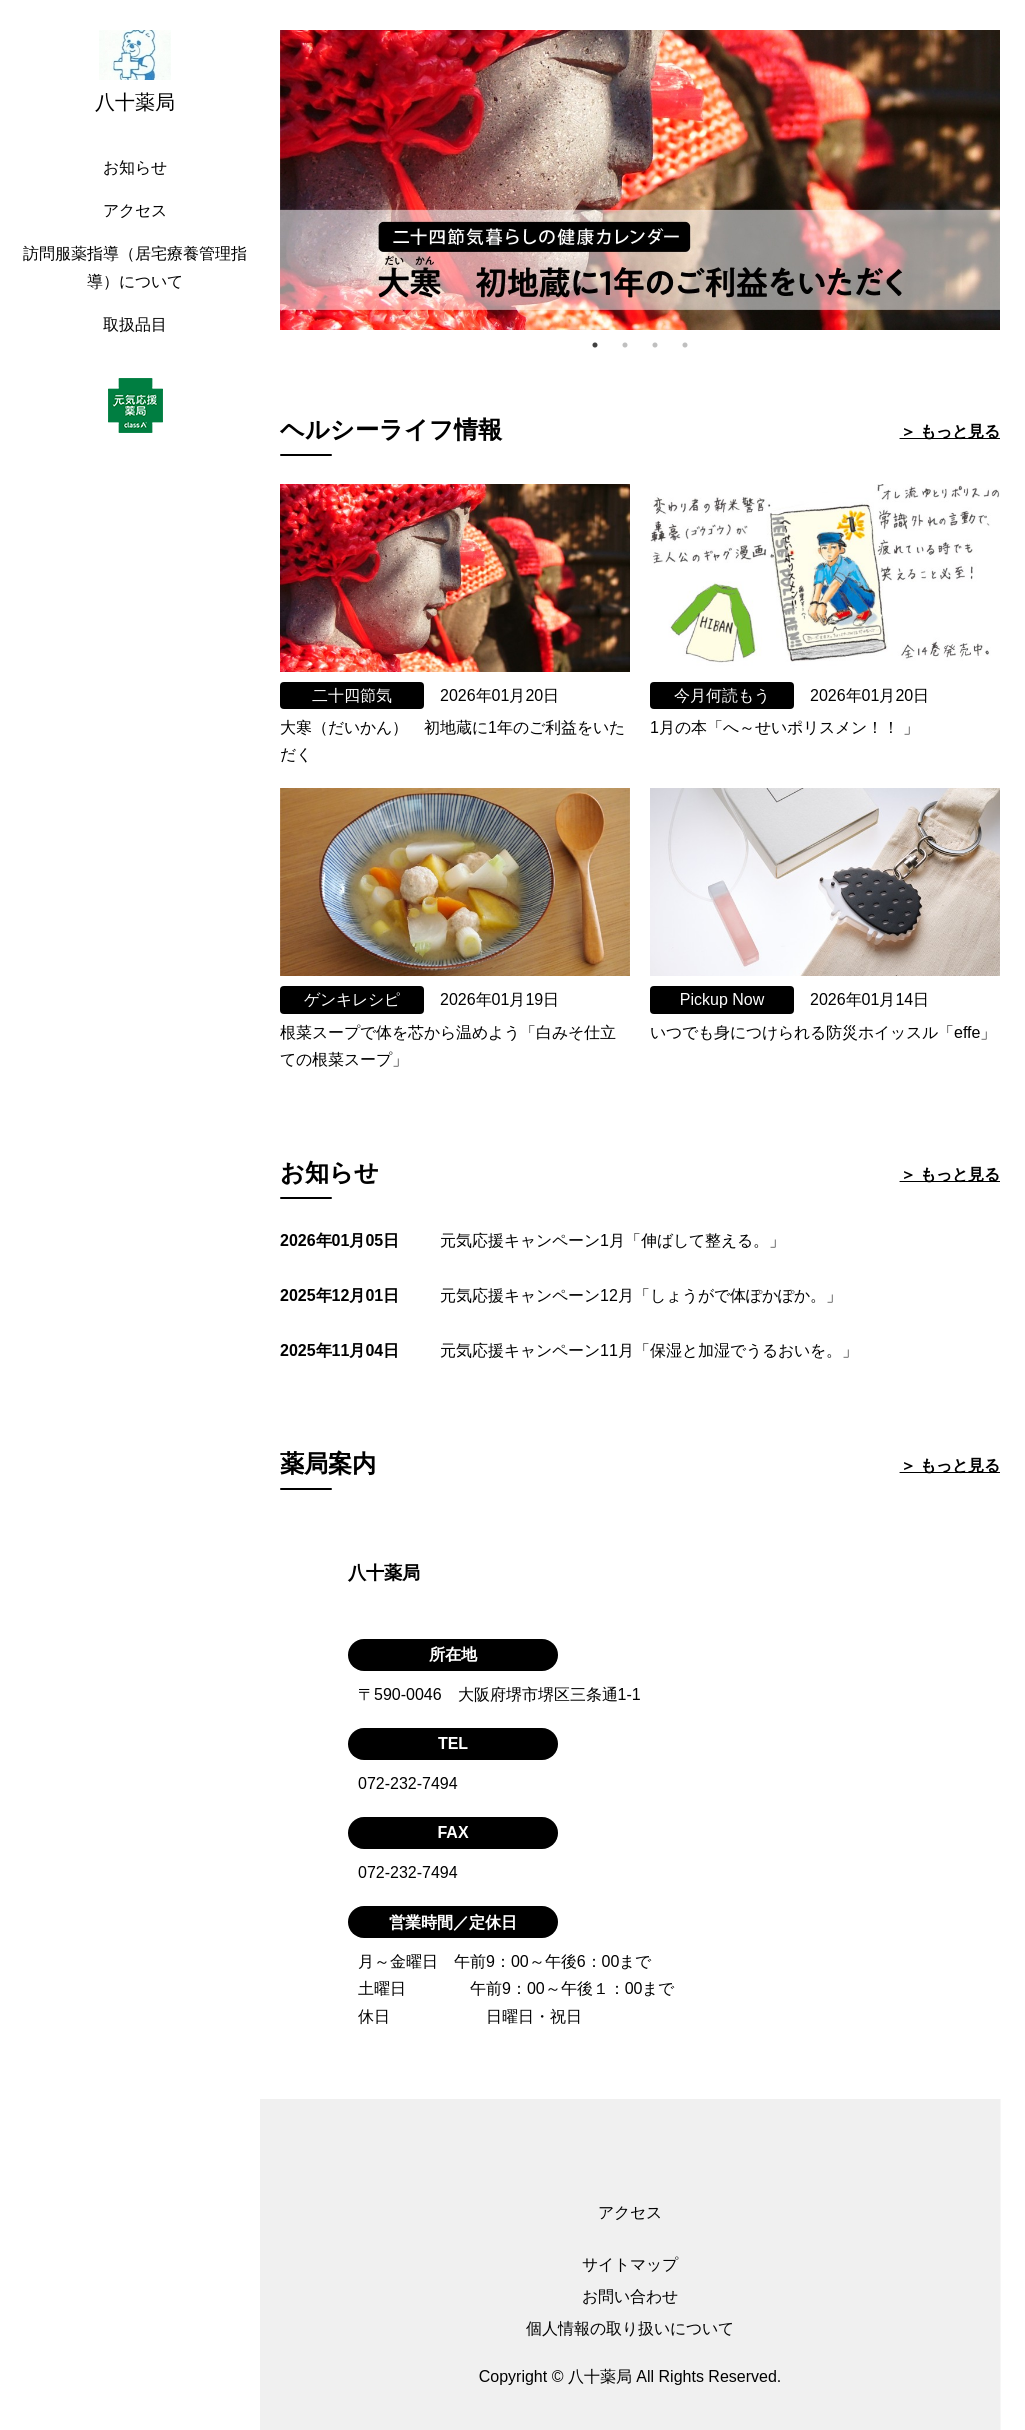  I want to click on 取扱品目, so click(135, 324).